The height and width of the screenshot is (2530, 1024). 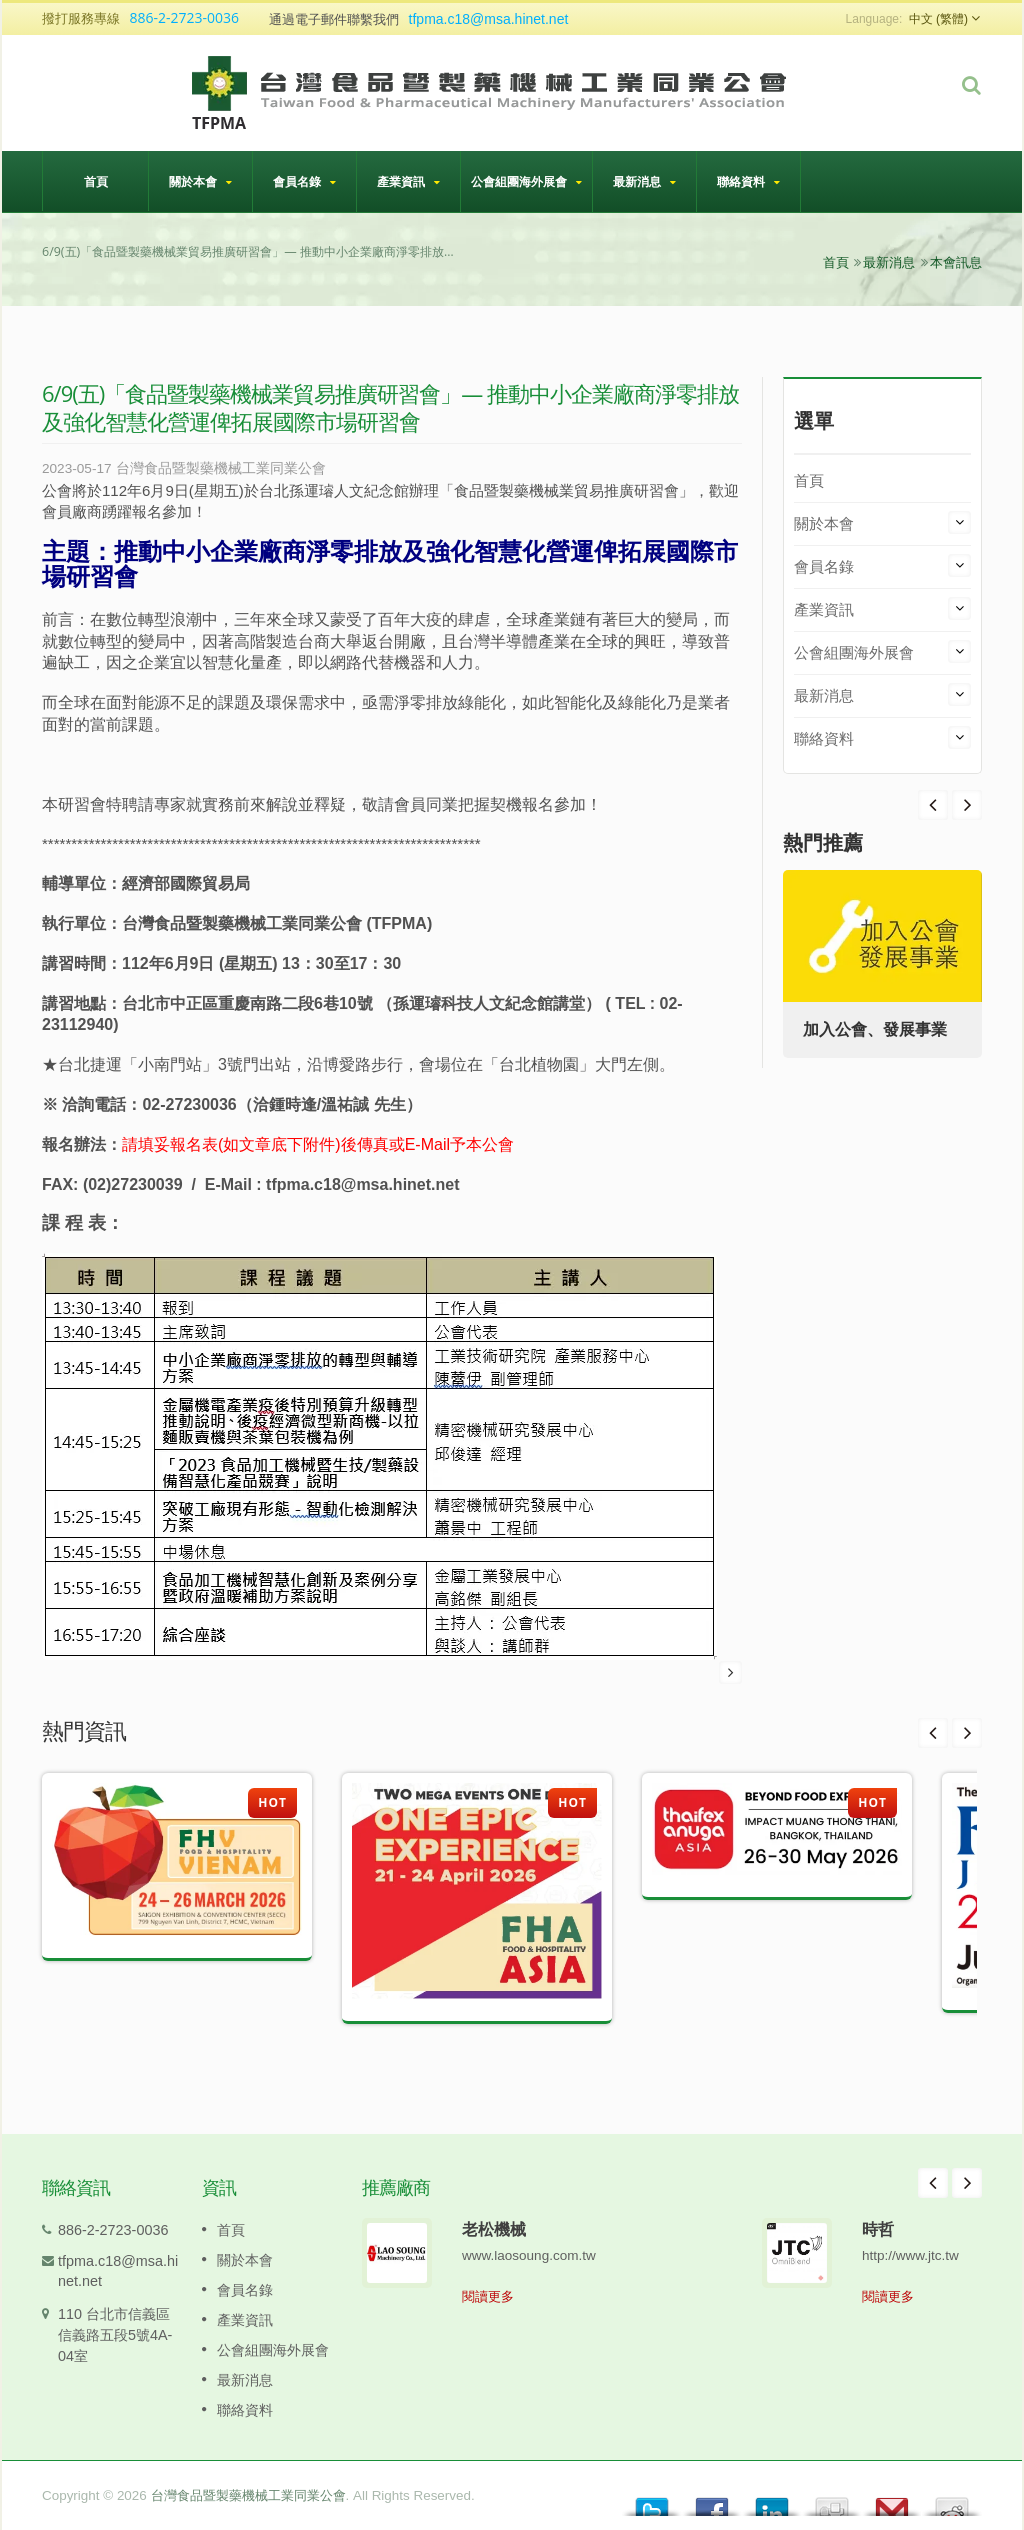 I want to click on 時哲, so click(x=878, y=2229).